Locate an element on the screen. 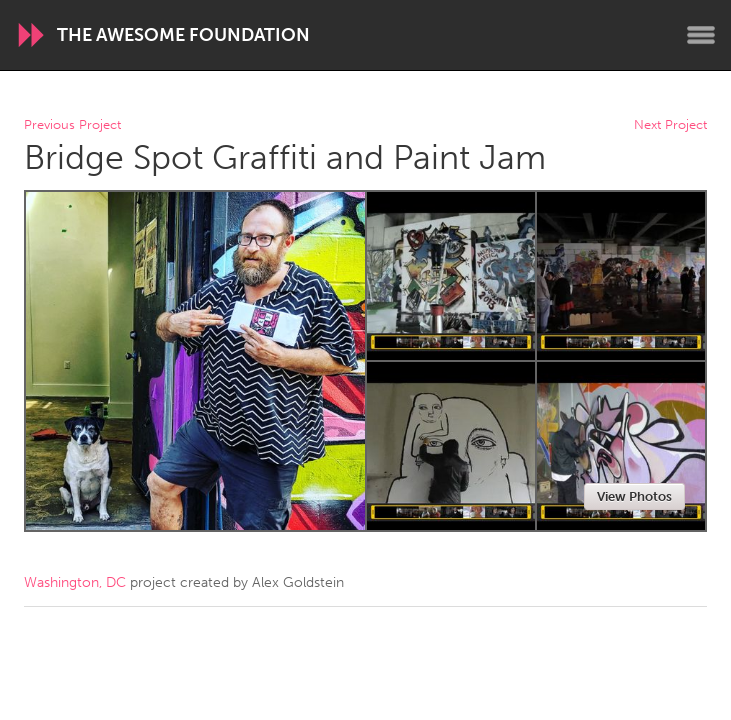  Previous Project is located at coordinates (72, 125).